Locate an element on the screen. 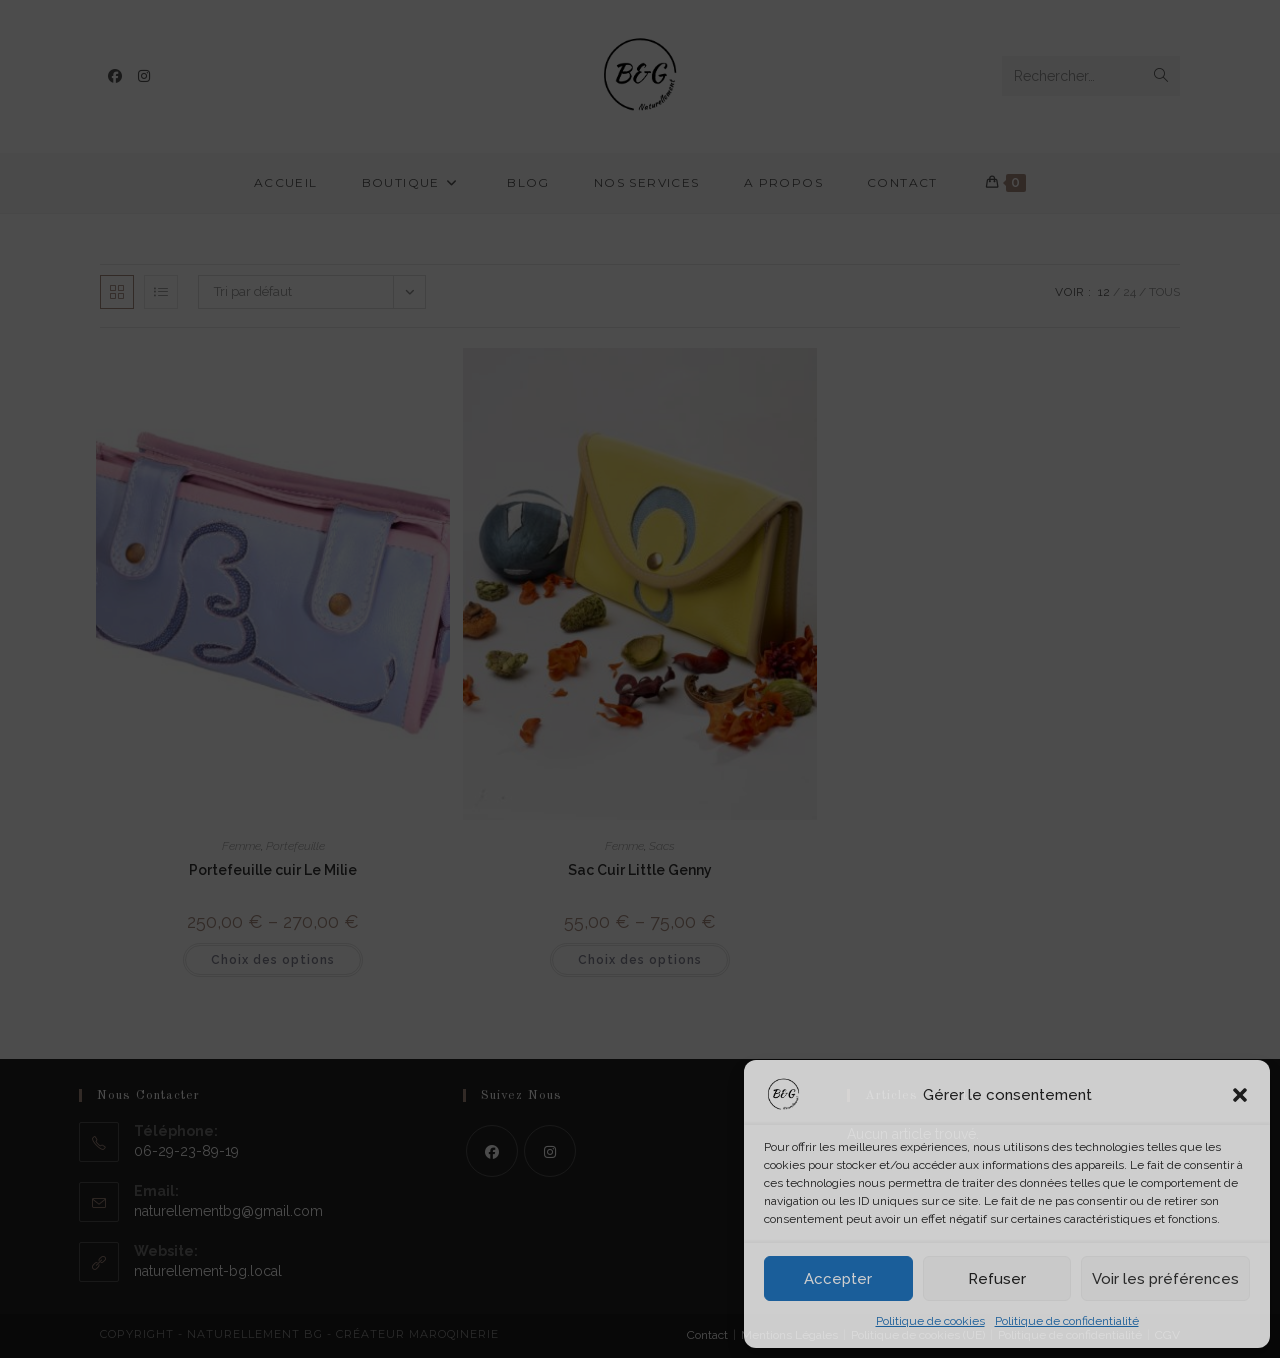  Politique de confidentialité is located at coordinates (1067, 1321).